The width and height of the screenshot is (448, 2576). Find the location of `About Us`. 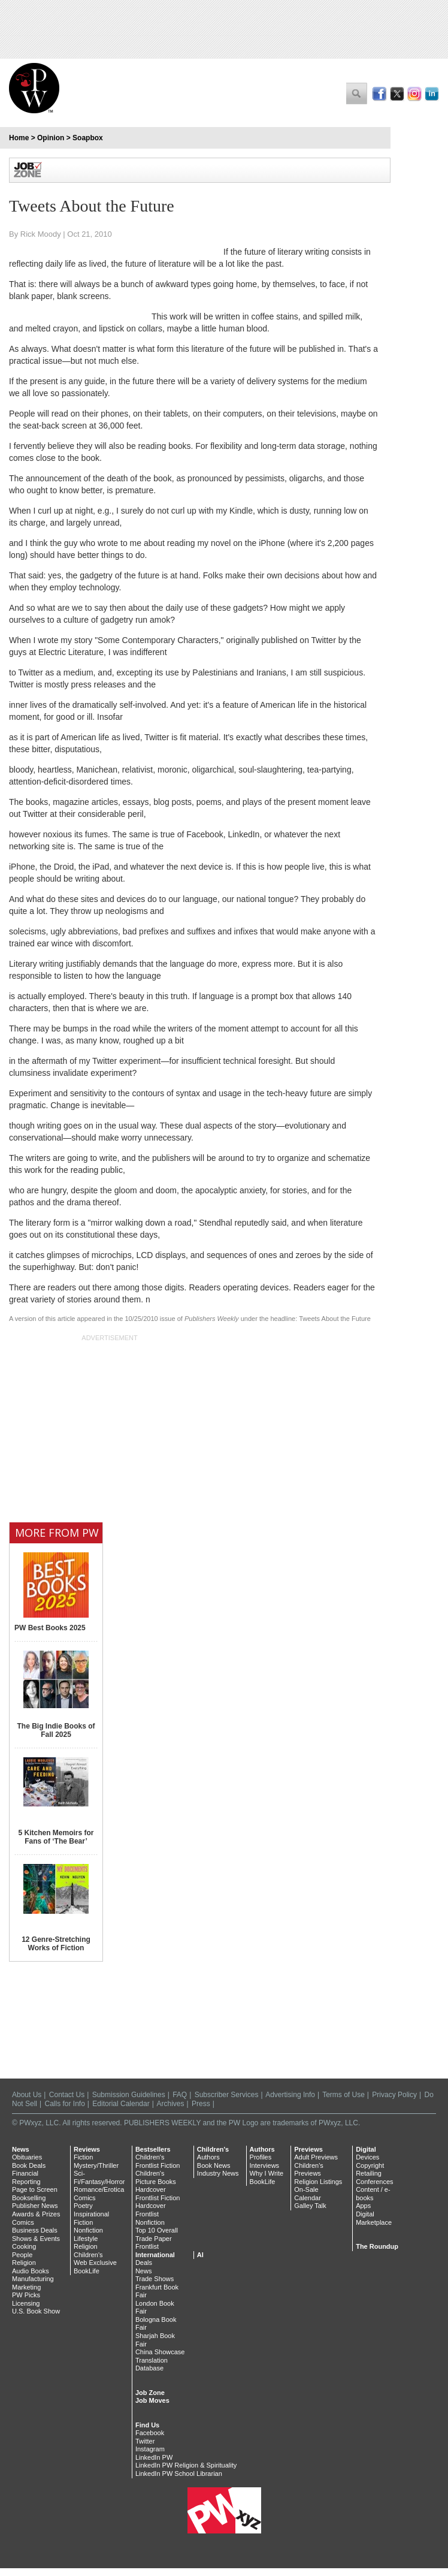

About Us is located at coordinates (26, 2095).